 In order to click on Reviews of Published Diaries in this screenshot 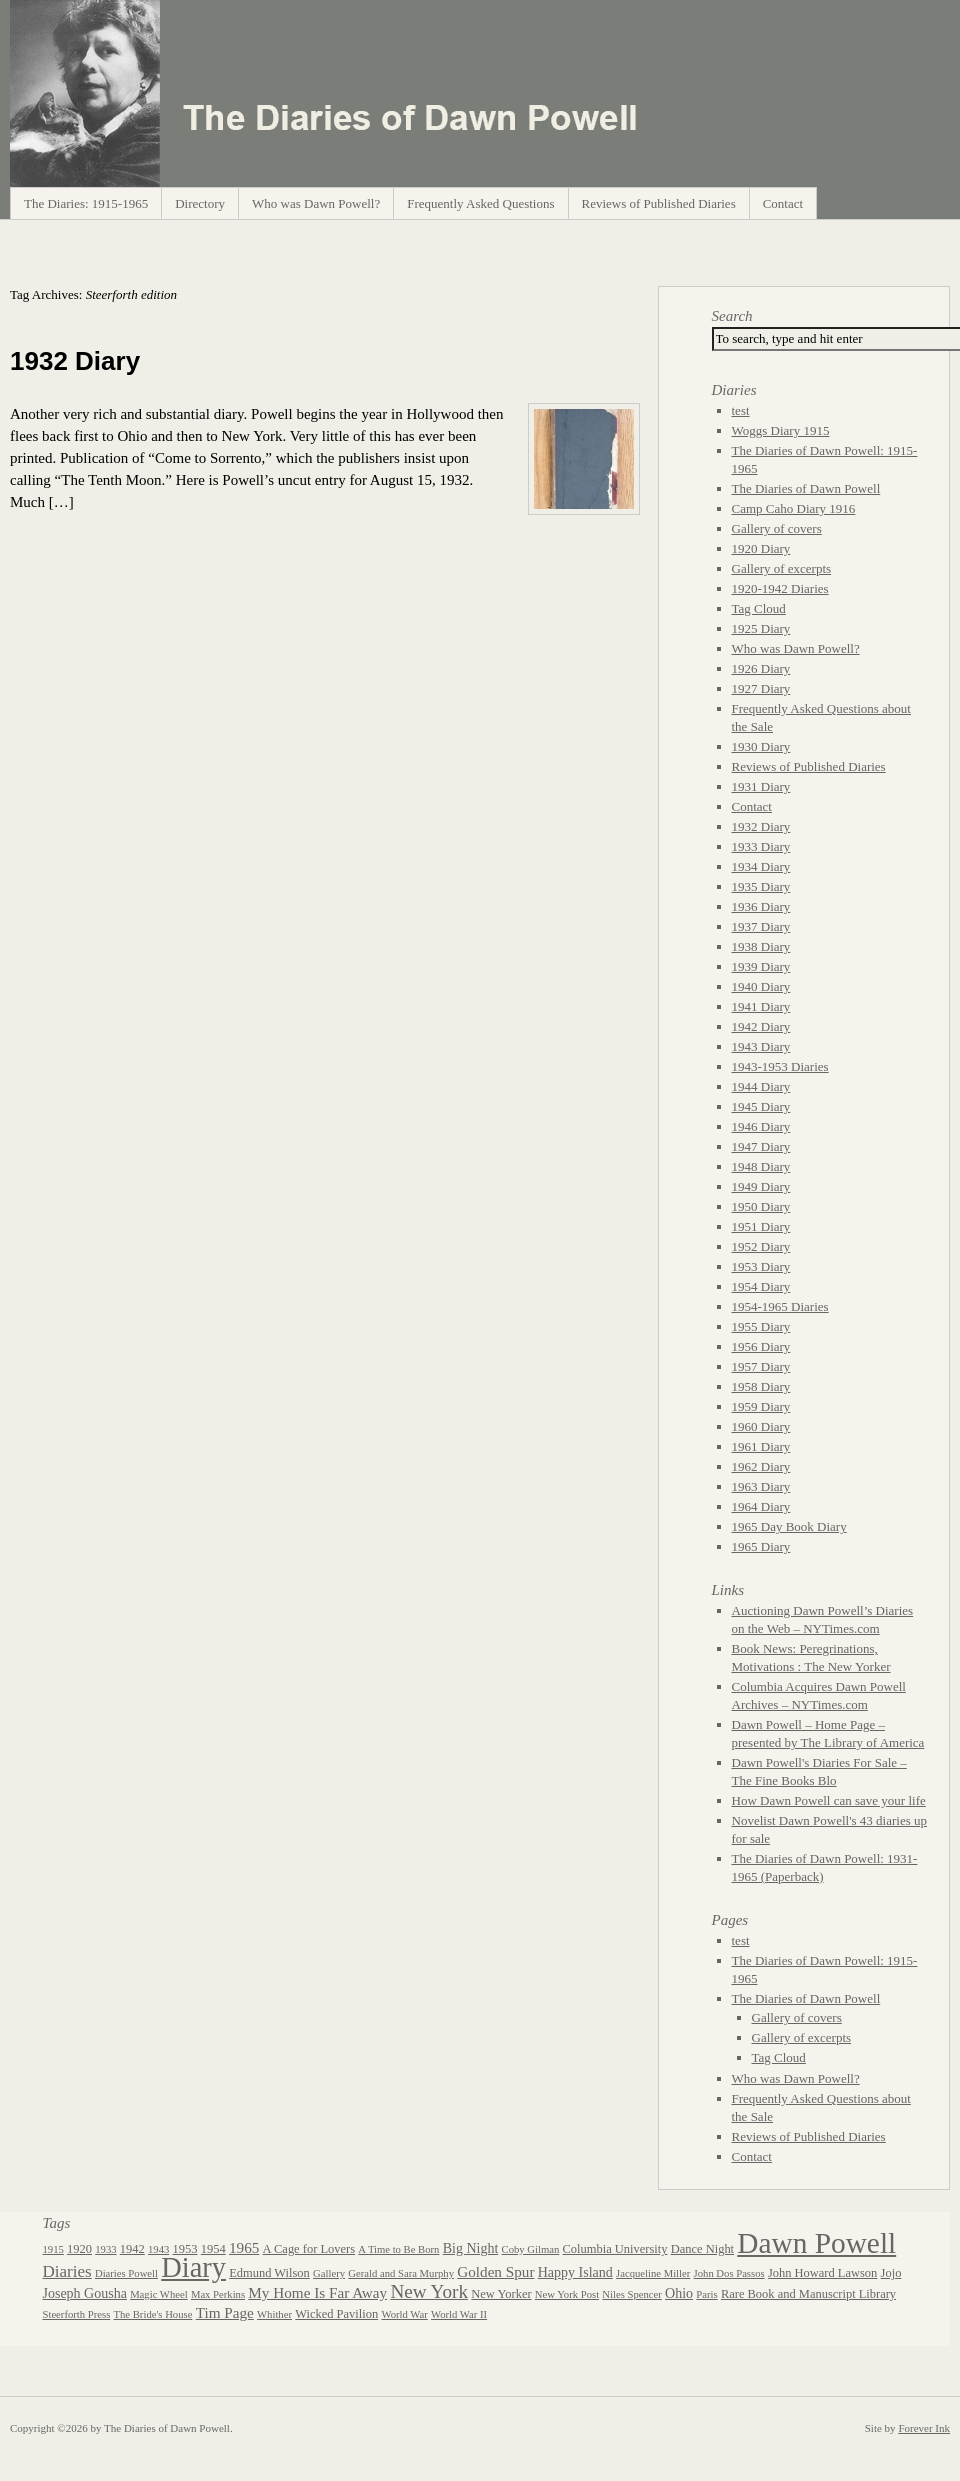, I will do `click(659, 203)`.